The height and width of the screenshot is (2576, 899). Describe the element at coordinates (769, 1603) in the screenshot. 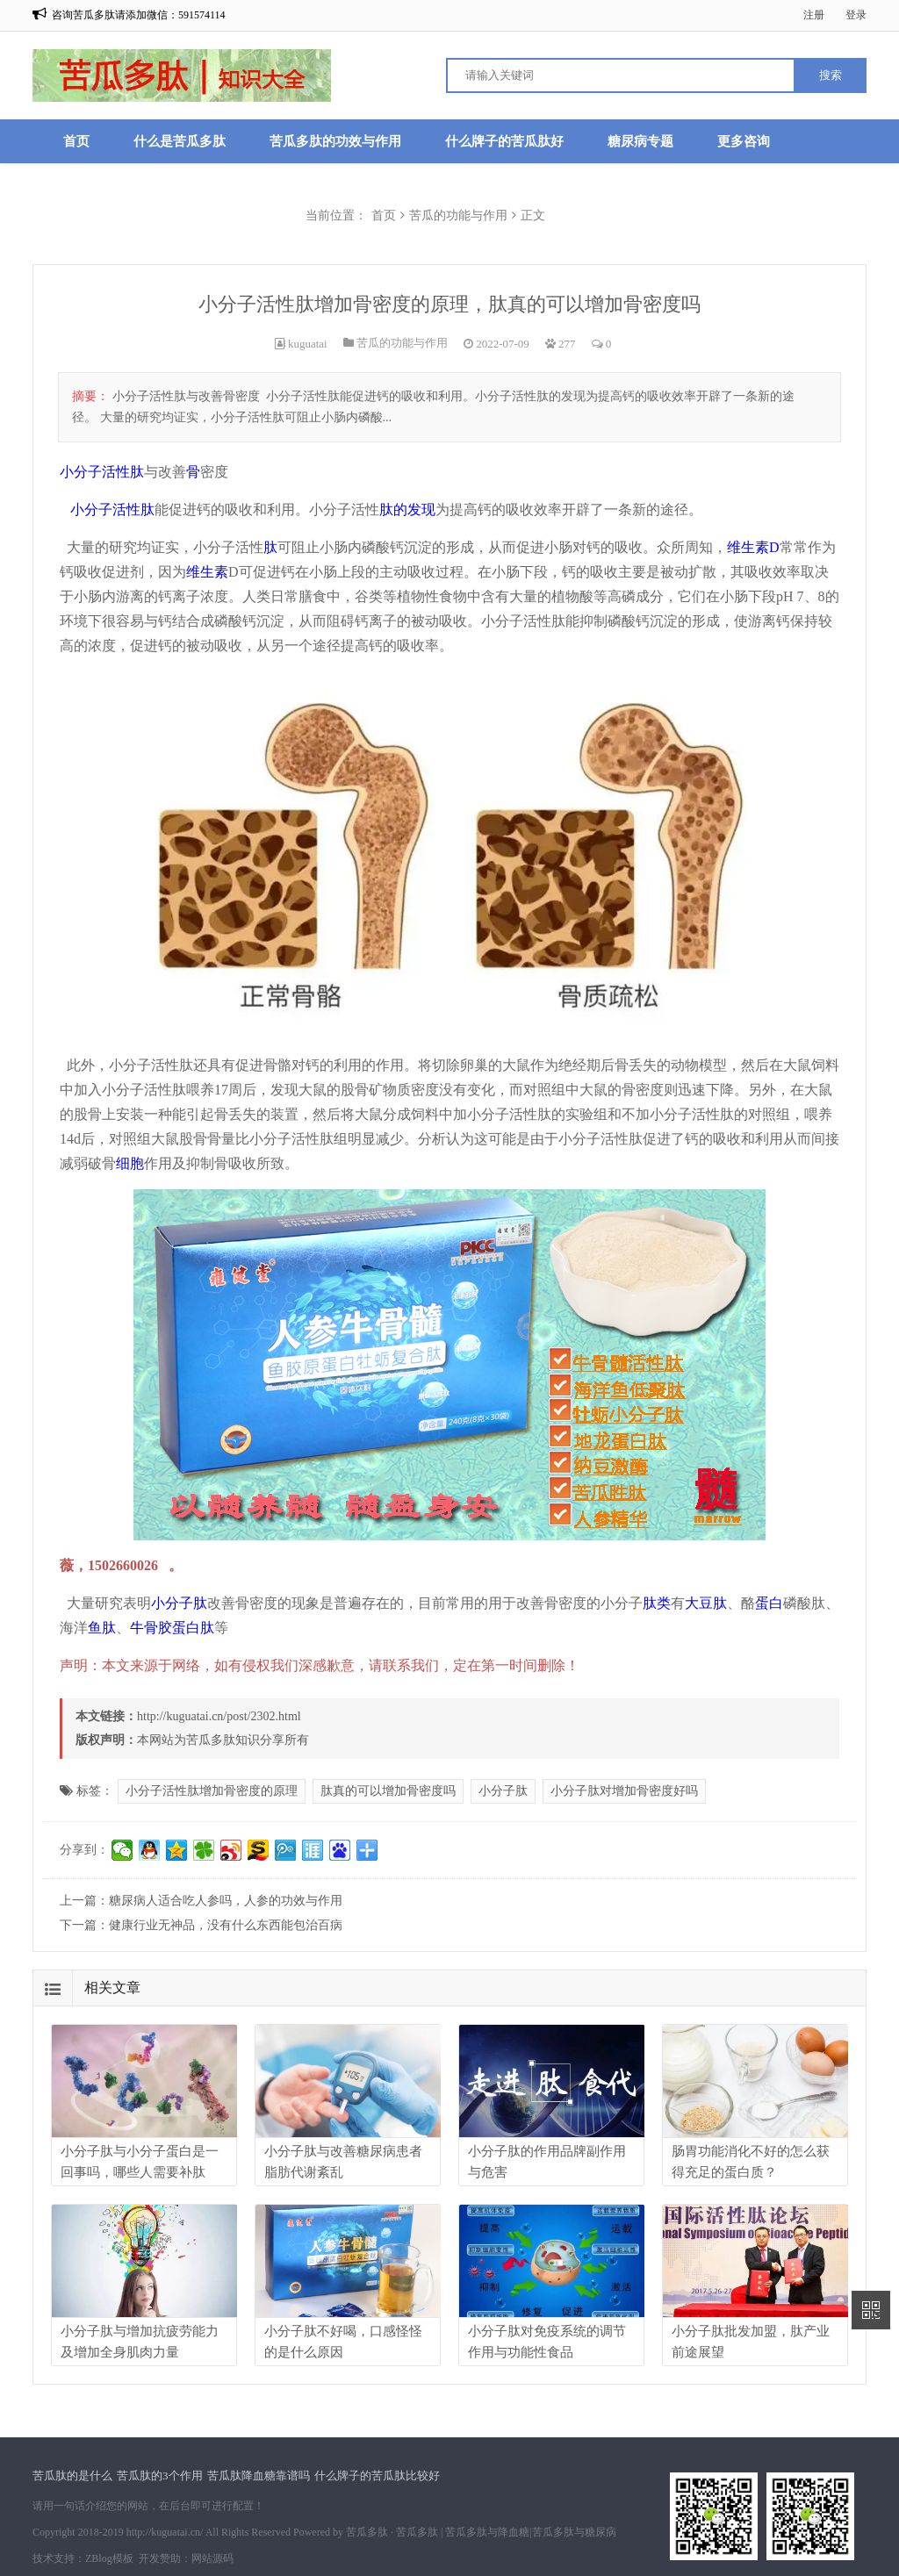

I see `蛋白` at that location.